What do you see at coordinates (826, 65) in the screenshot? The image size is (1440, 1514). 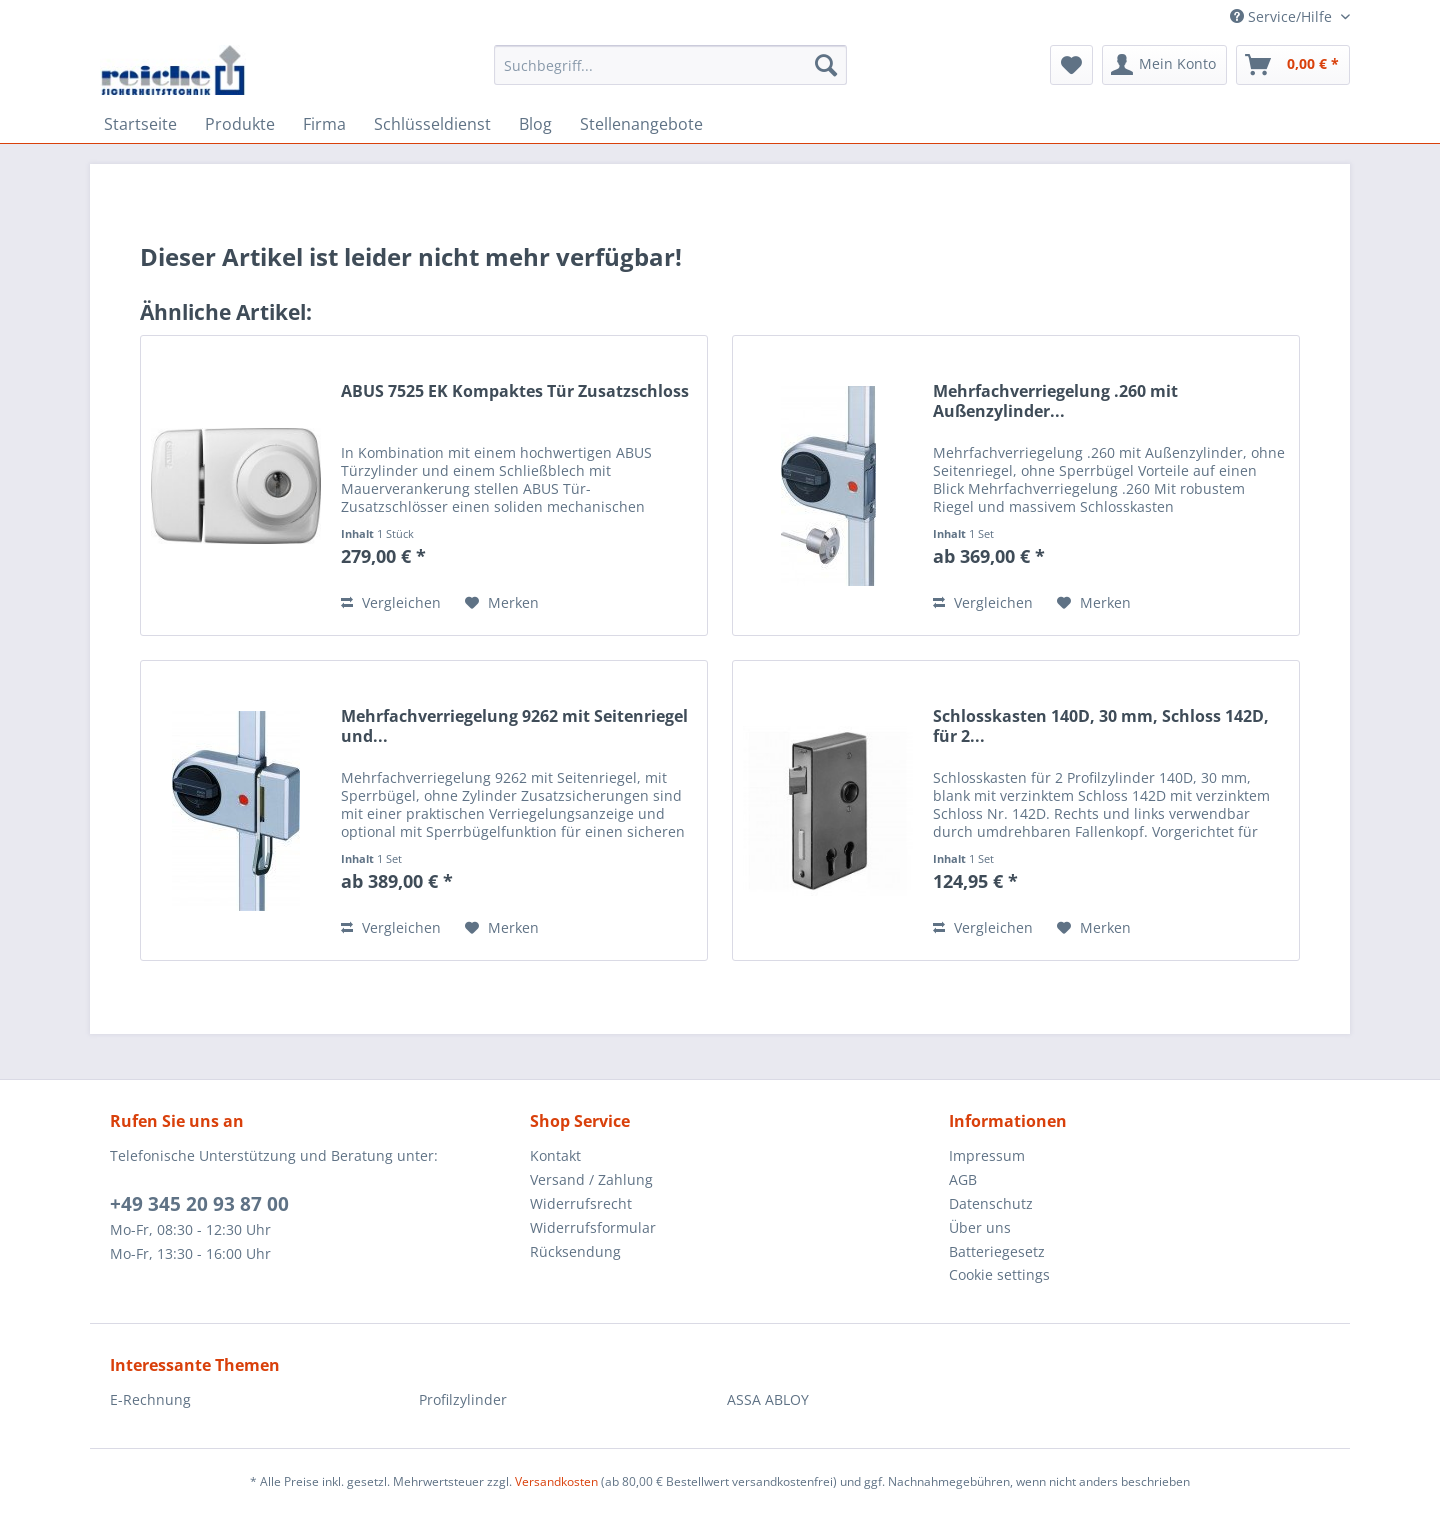 I see `[Suchen]` at bounding box center [826, 65].